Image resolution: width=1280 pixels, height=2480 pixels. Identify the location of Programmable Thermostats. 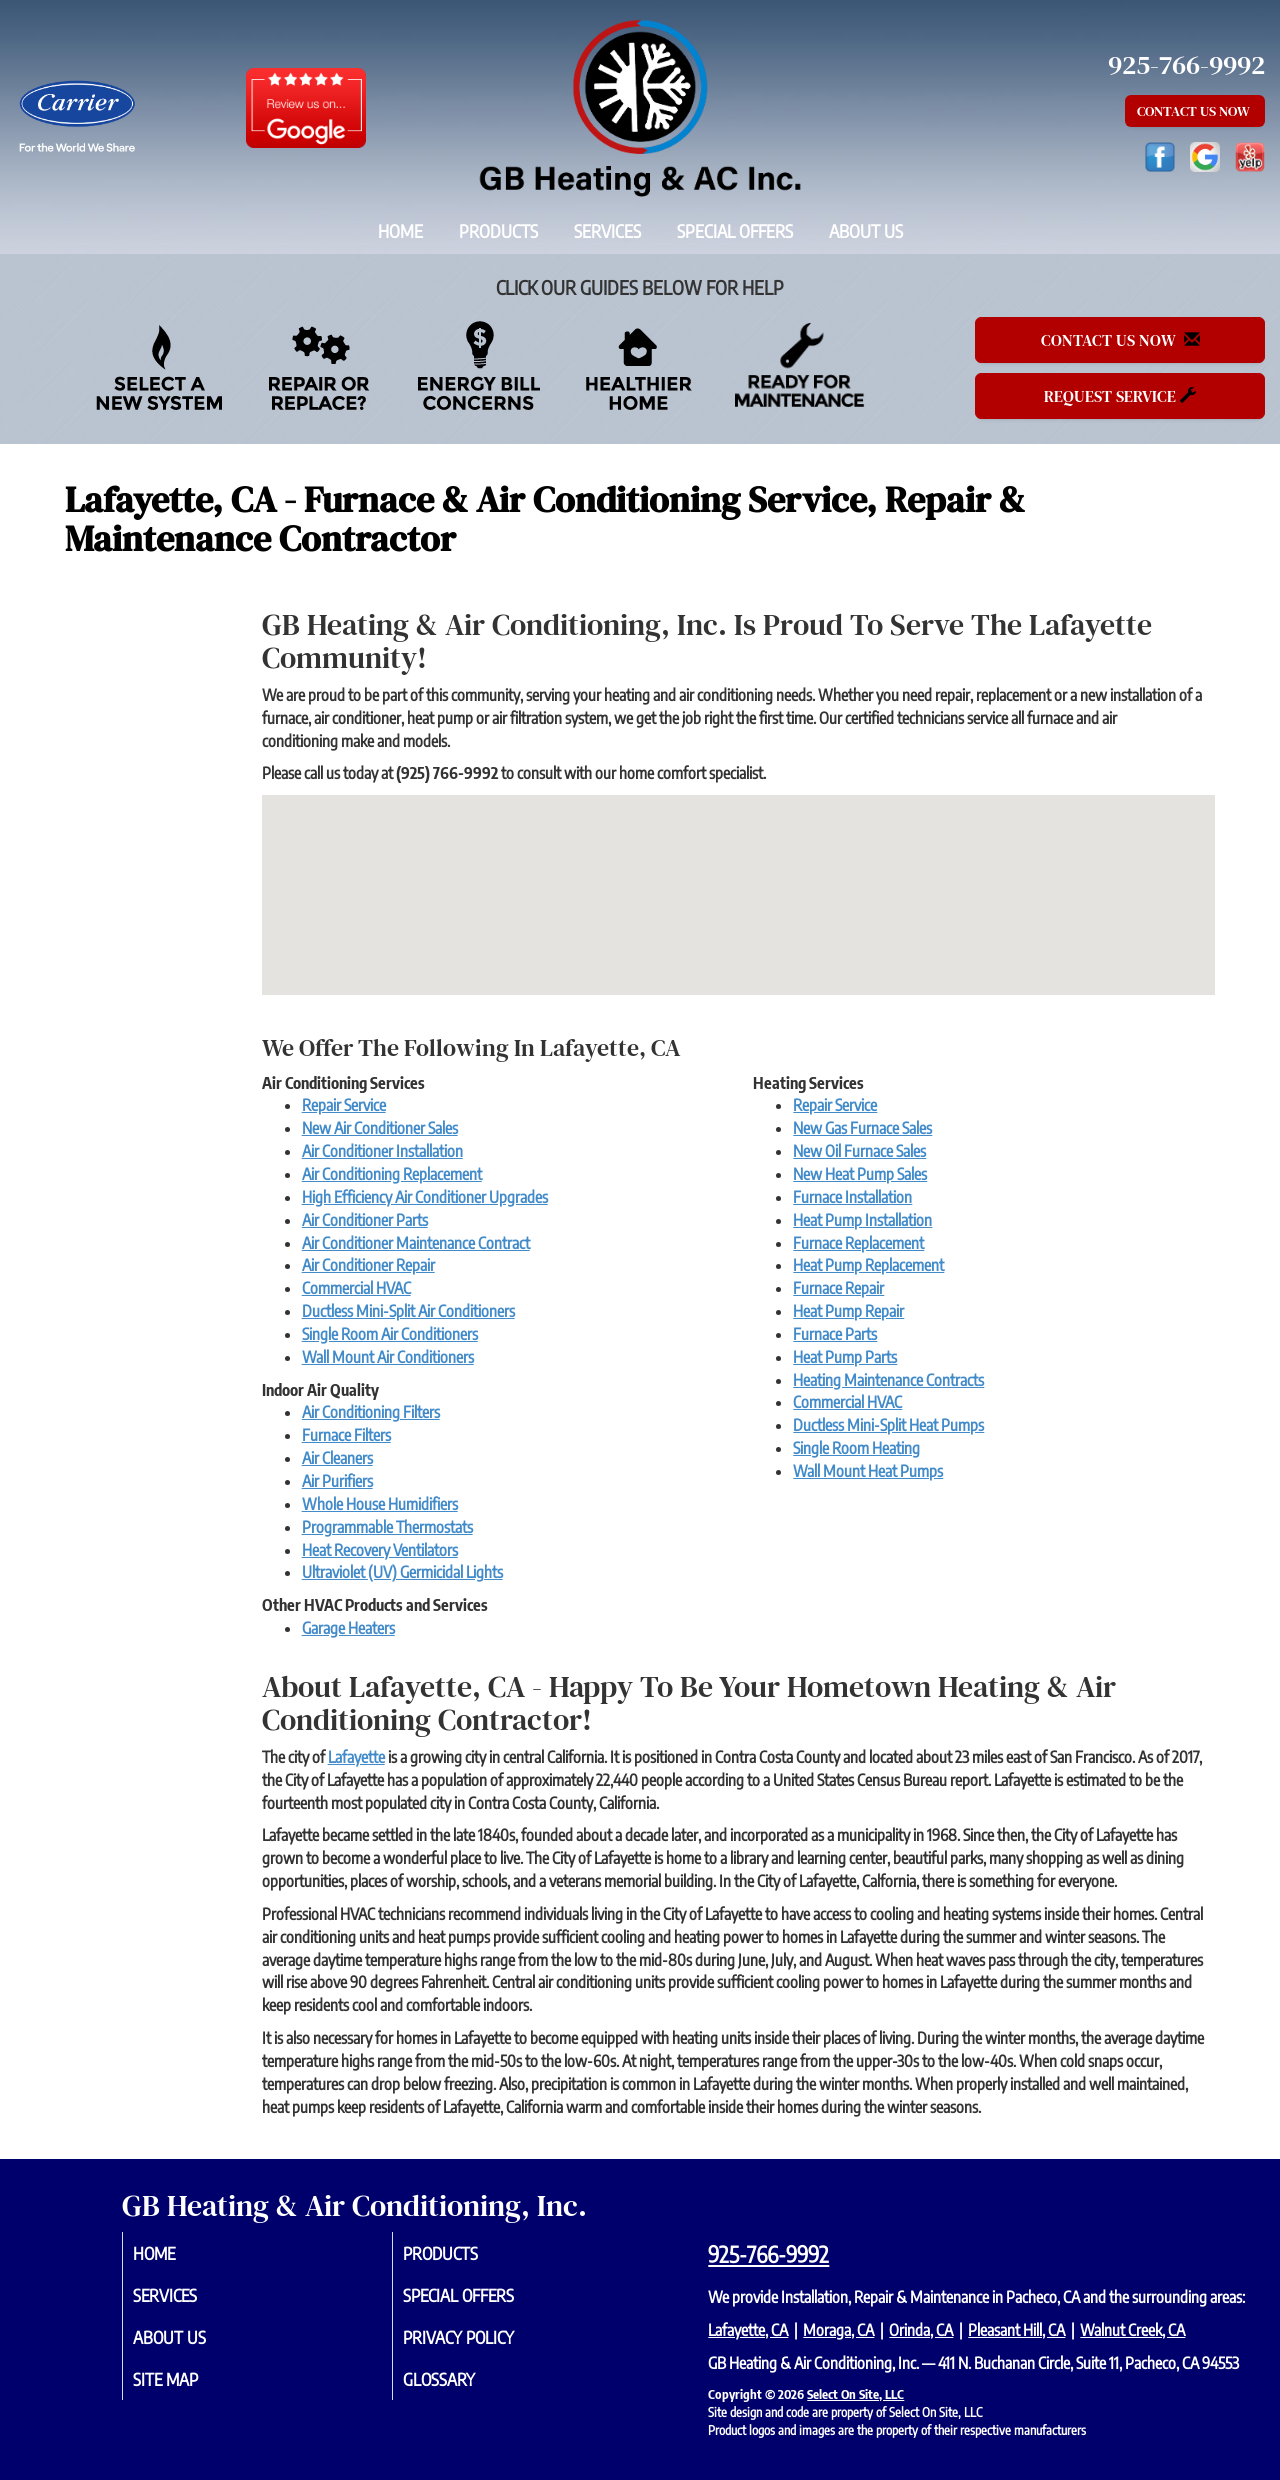
(387, 1527).